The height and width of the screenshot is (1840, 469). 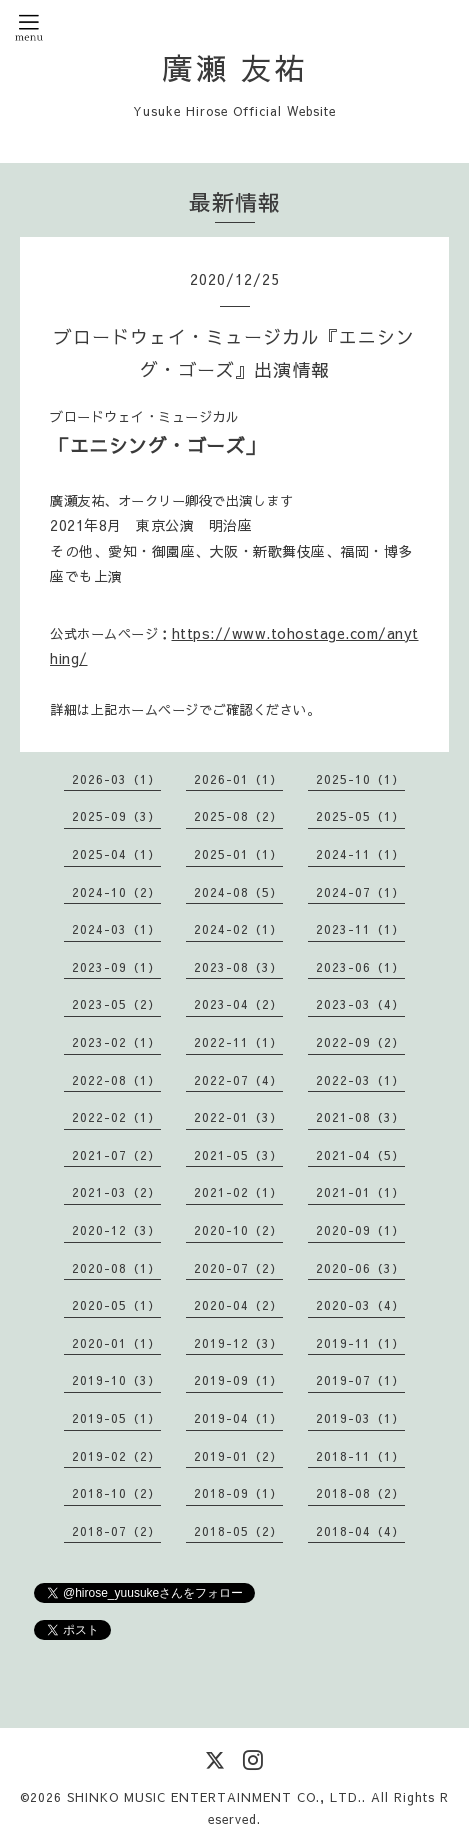 I want to click on 2018-04（4）, so click(x=360, y=1531).